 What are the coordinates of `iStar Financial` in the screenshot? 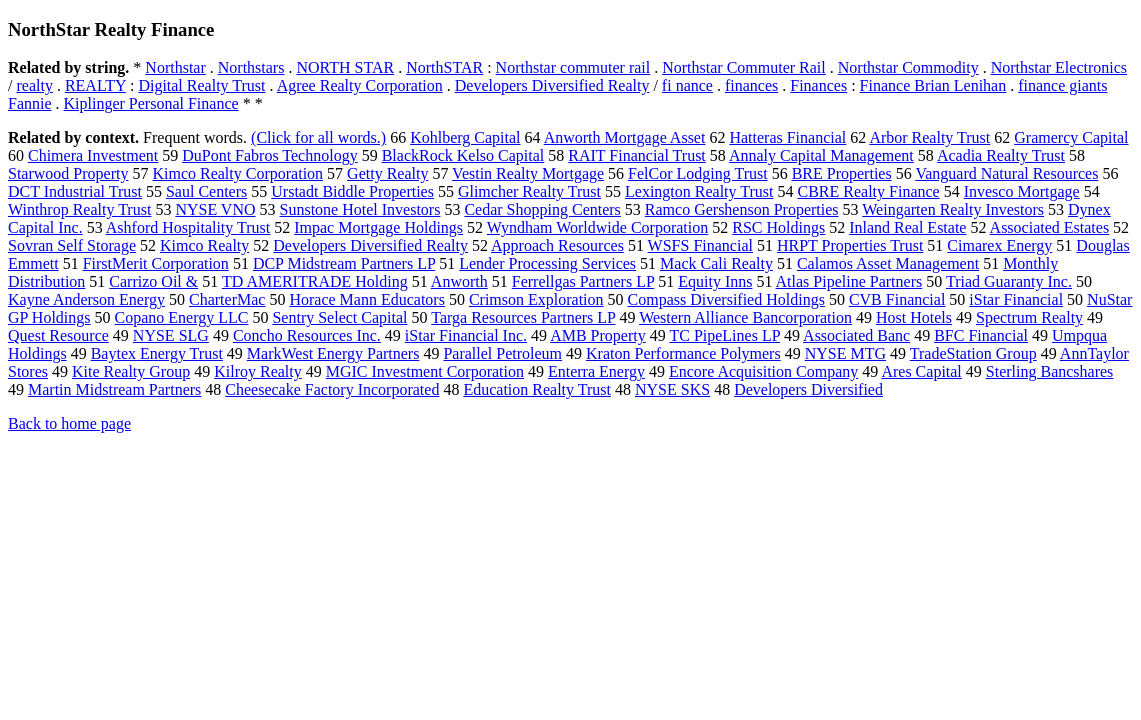 It's located at (1016, 299).